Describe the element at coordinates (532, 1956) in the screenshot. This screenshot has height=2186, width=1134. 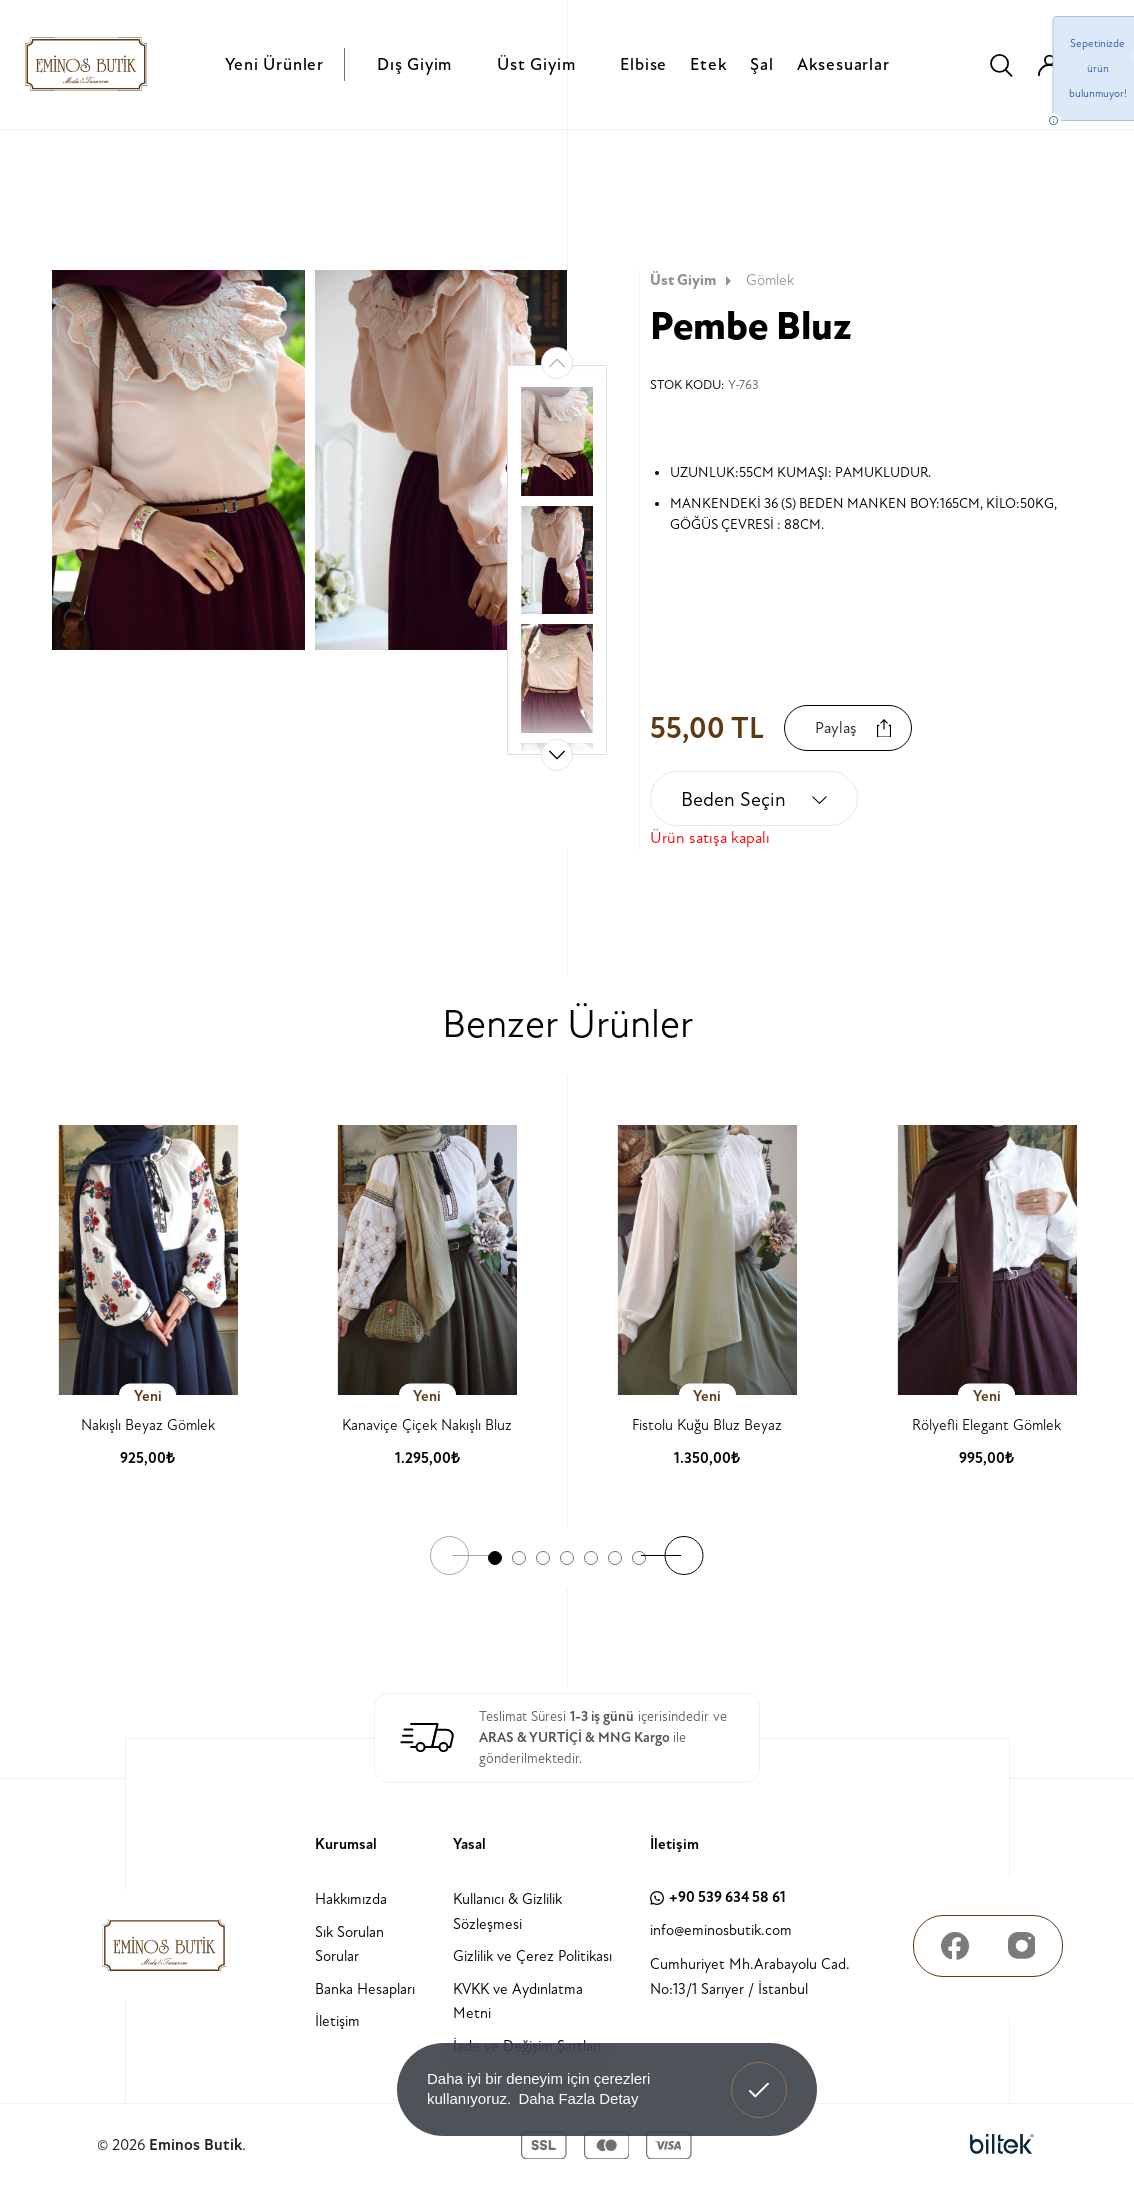
I see `Gizlilik ve Çerez Politikası` at that location.